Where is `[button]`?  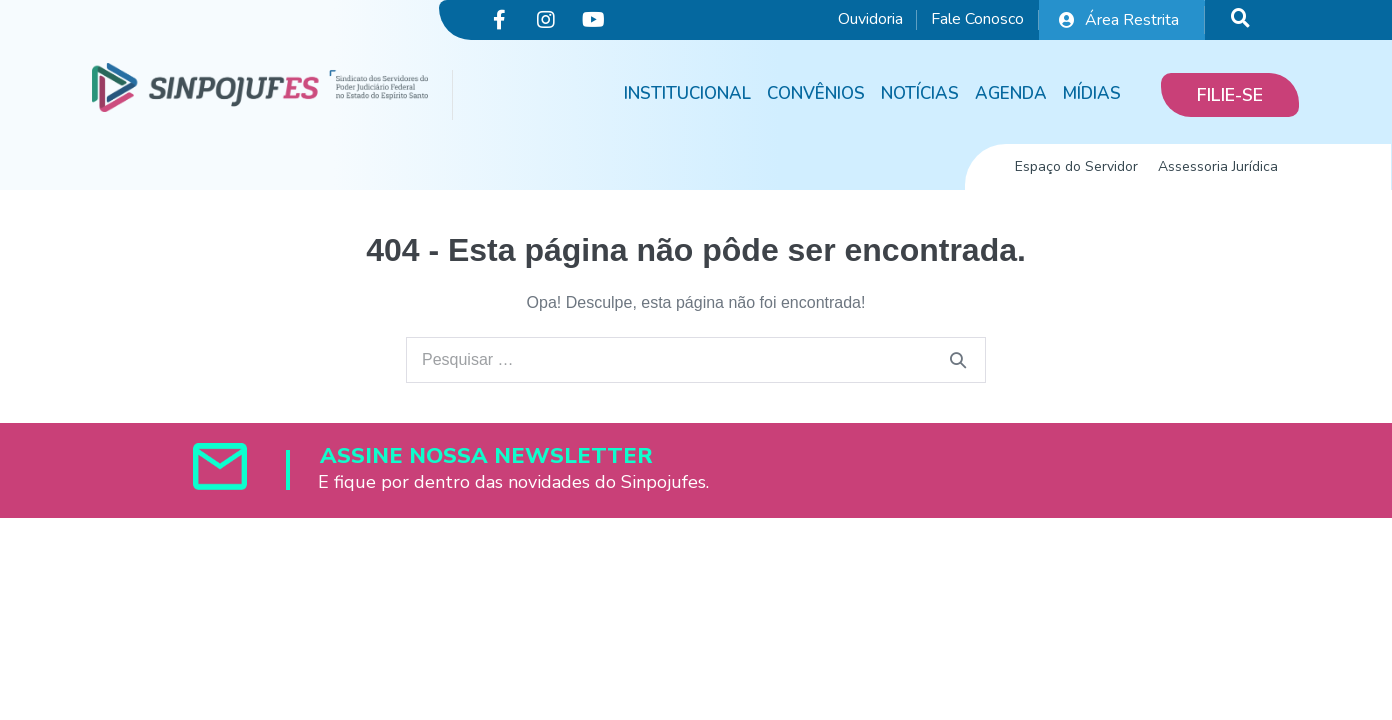
[button] is located at coordinates (1230, 95).